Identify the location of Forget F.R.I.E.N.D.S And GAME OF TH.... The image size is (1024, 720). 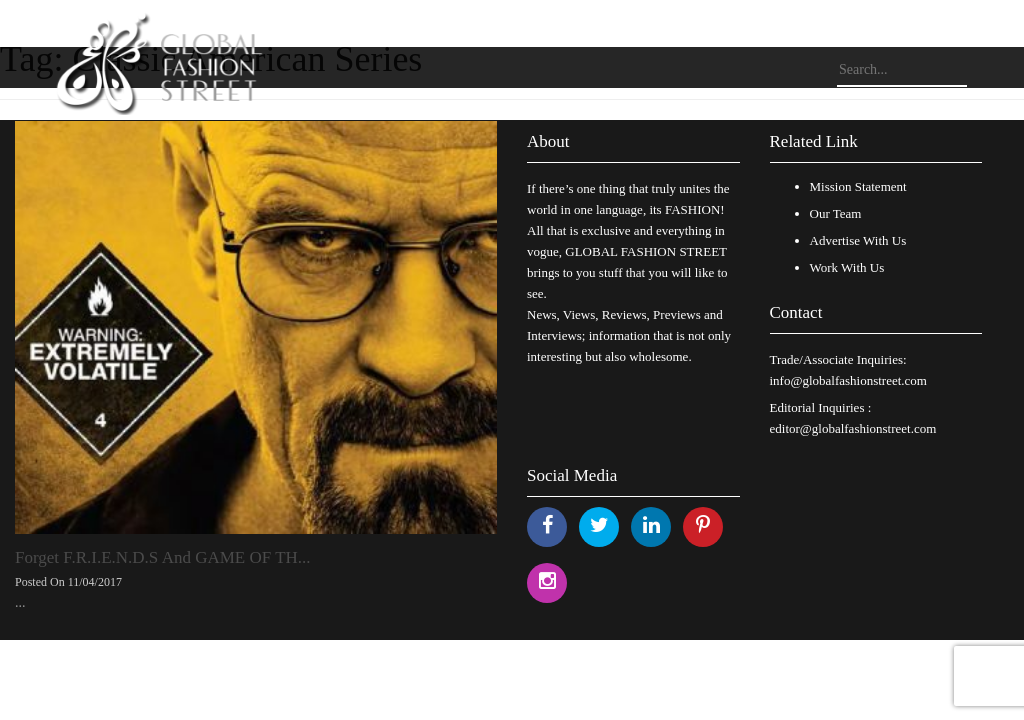
(163, 557).